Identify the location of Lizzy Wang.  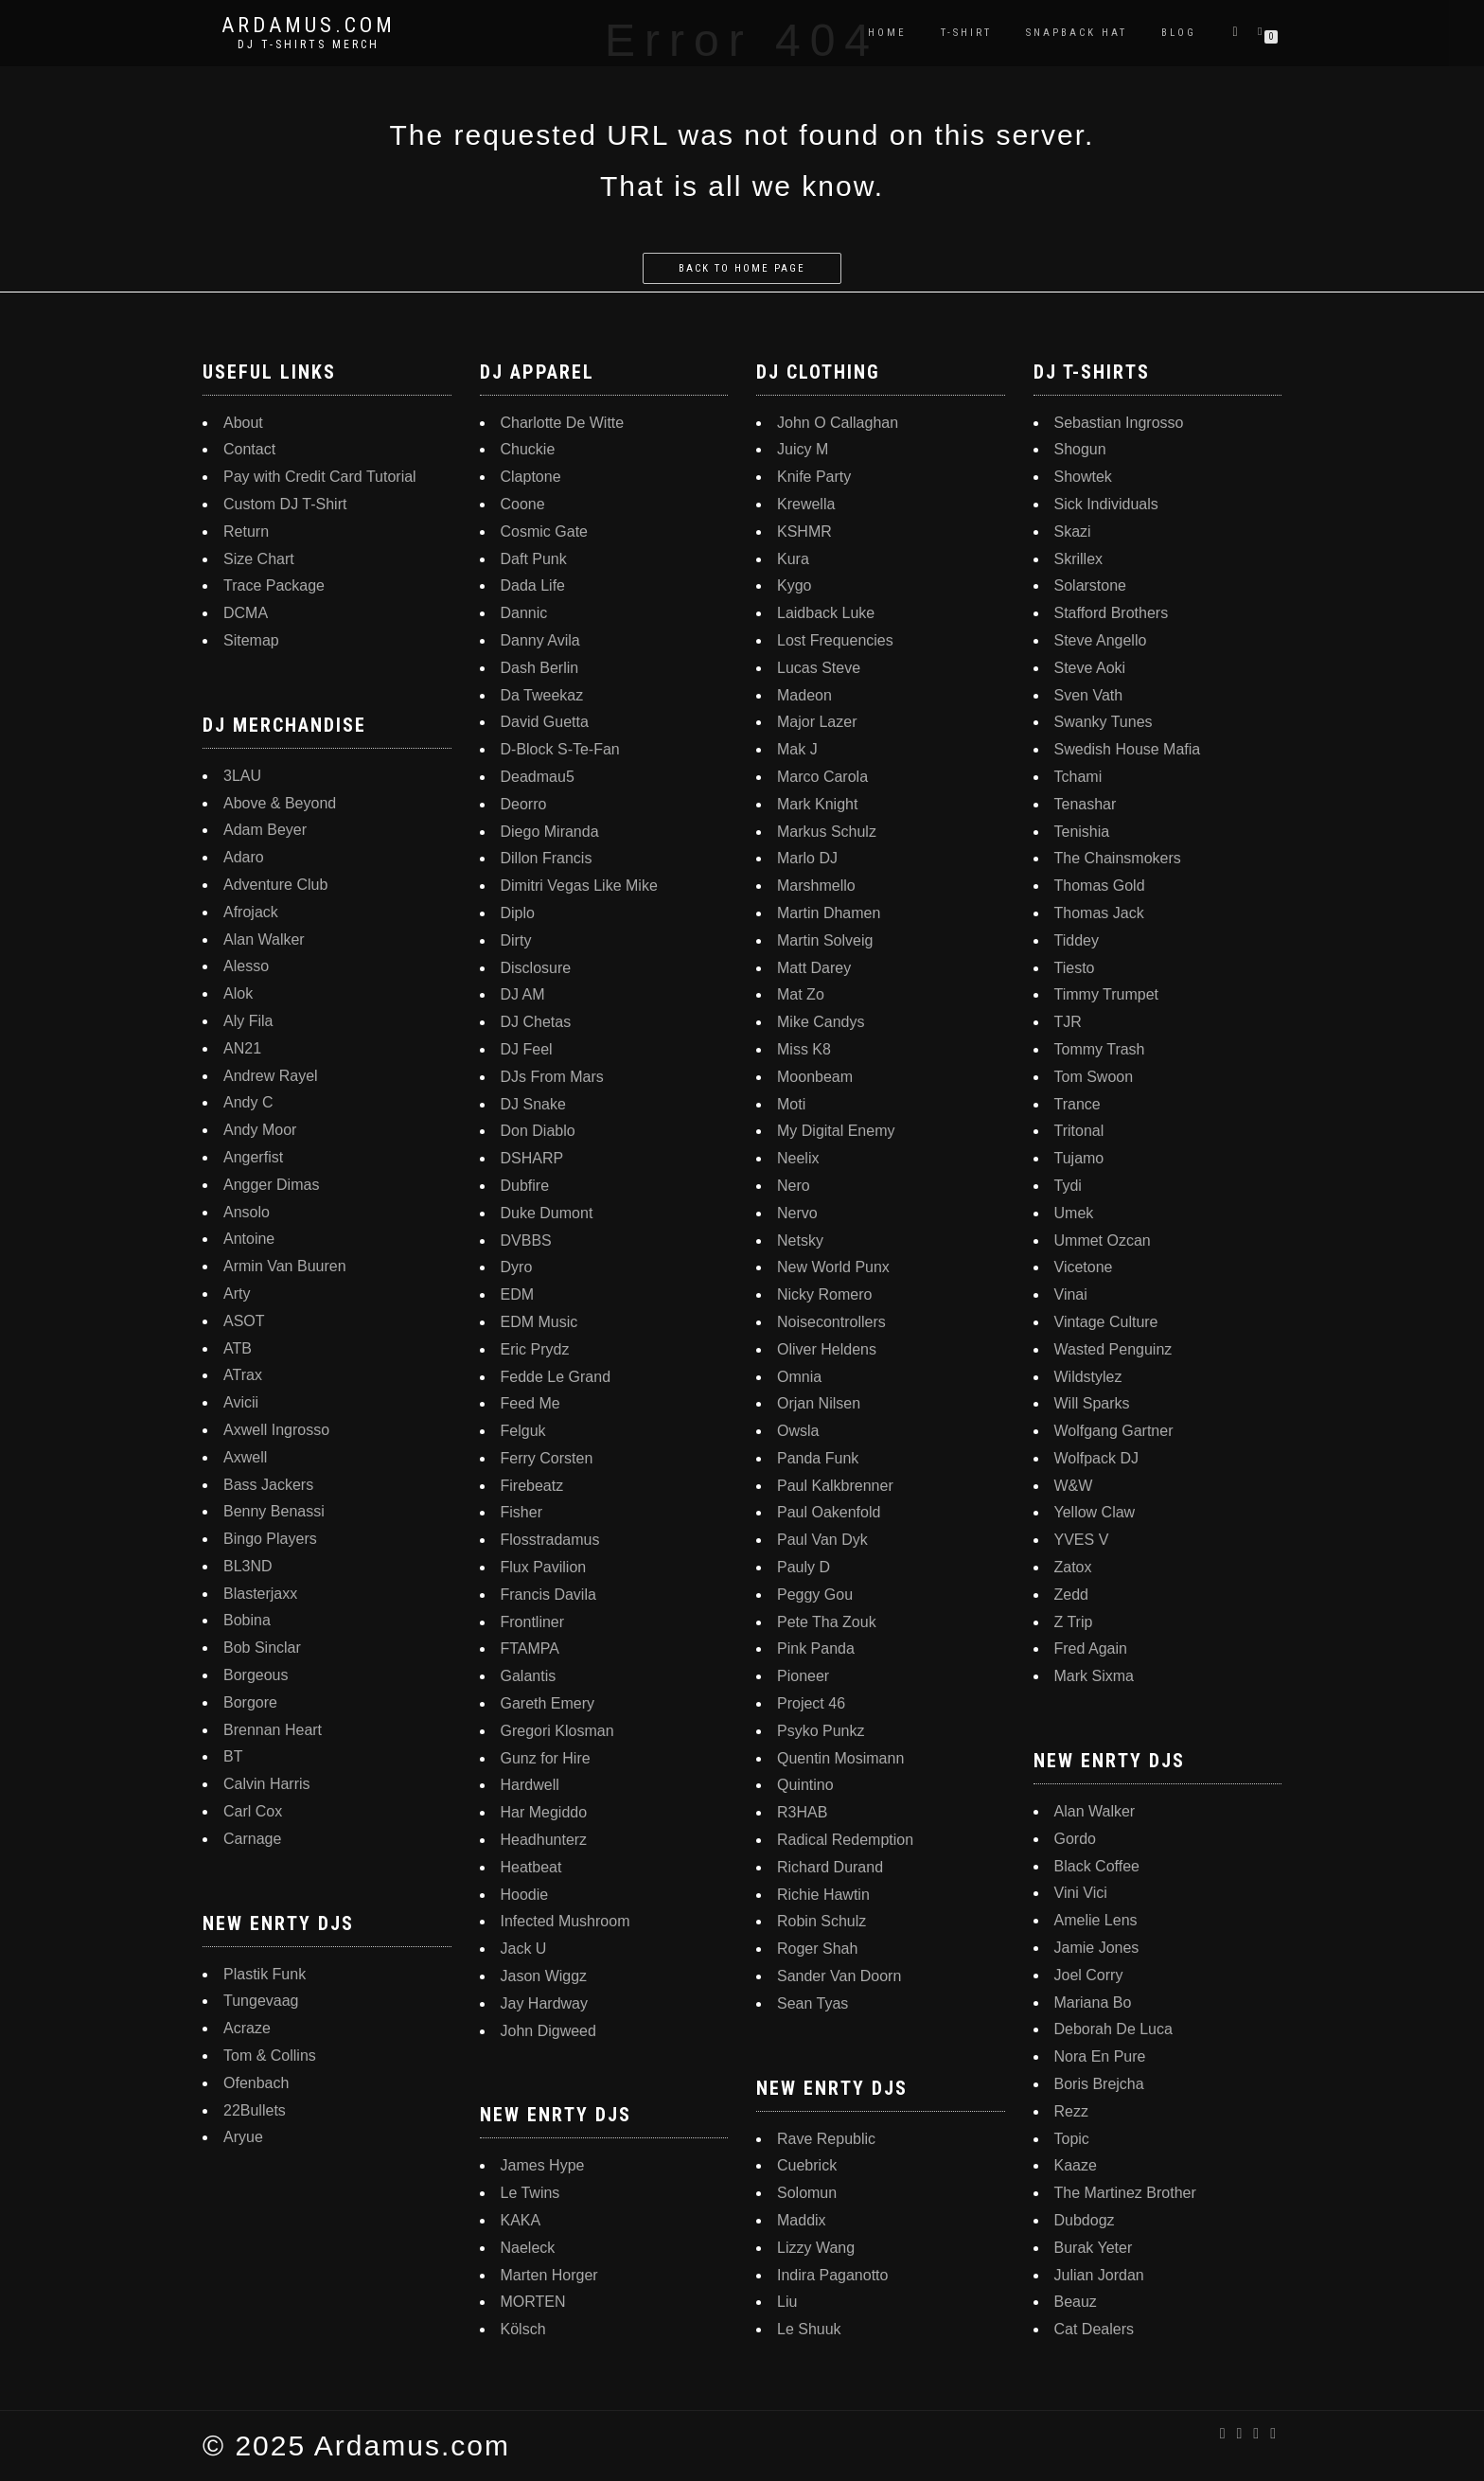
(816, 2248).